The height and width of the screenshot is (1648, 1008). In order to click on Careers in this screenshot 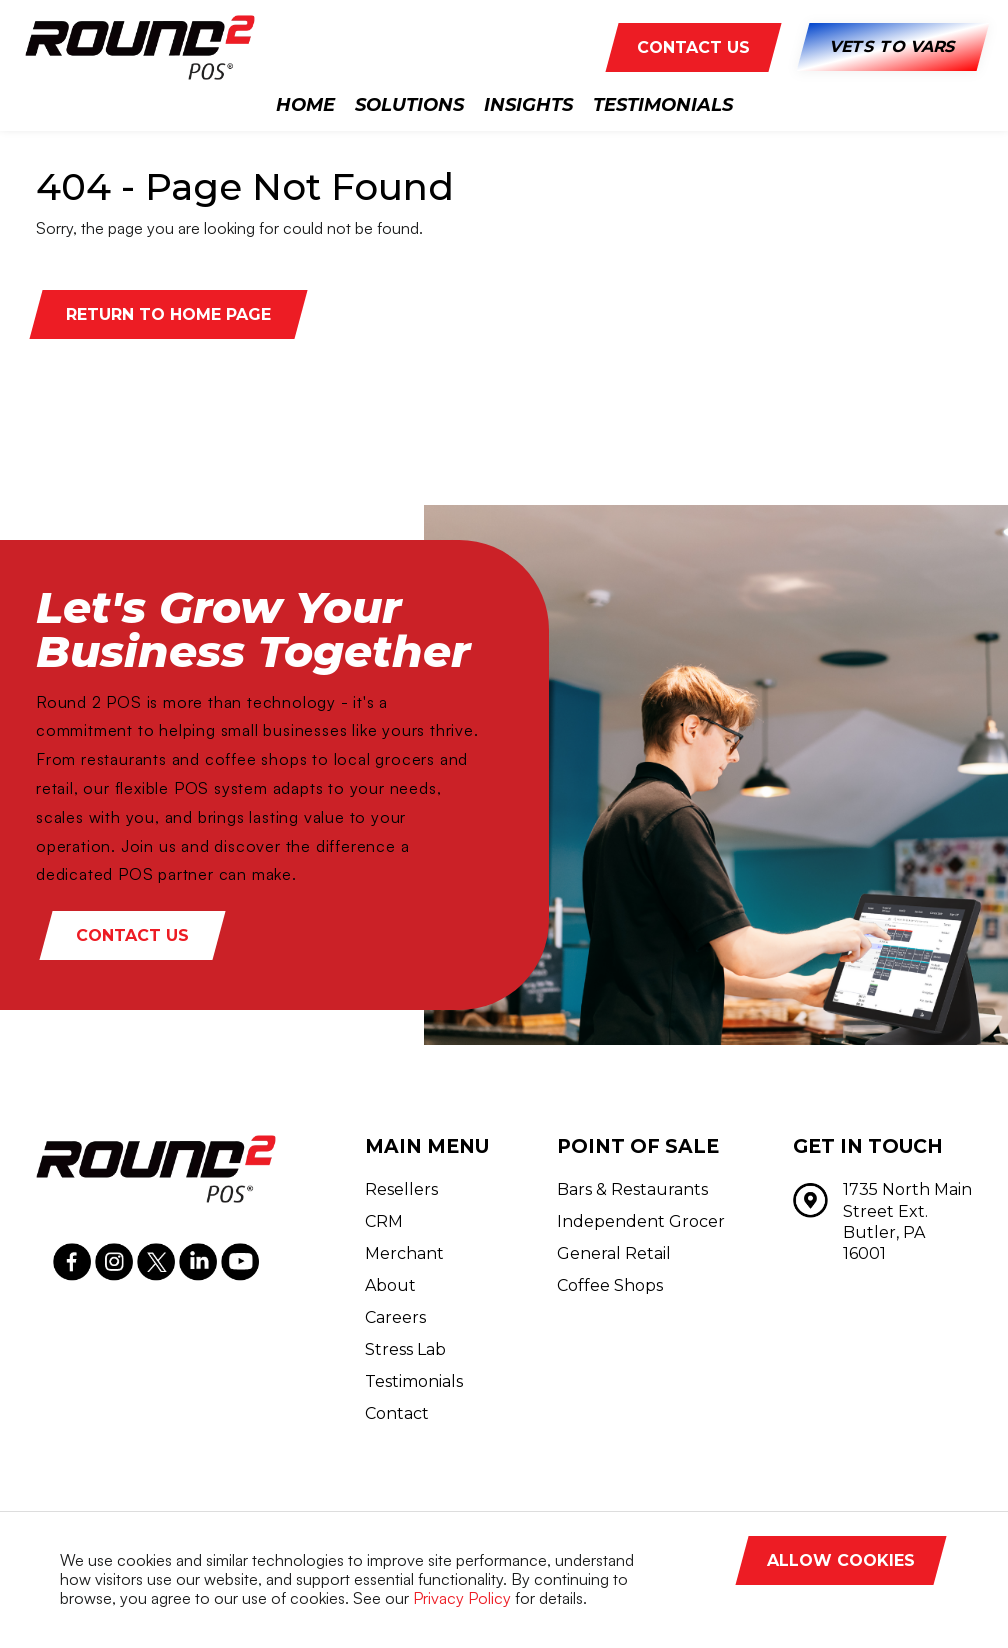, I will do `click(395, 1317)`.